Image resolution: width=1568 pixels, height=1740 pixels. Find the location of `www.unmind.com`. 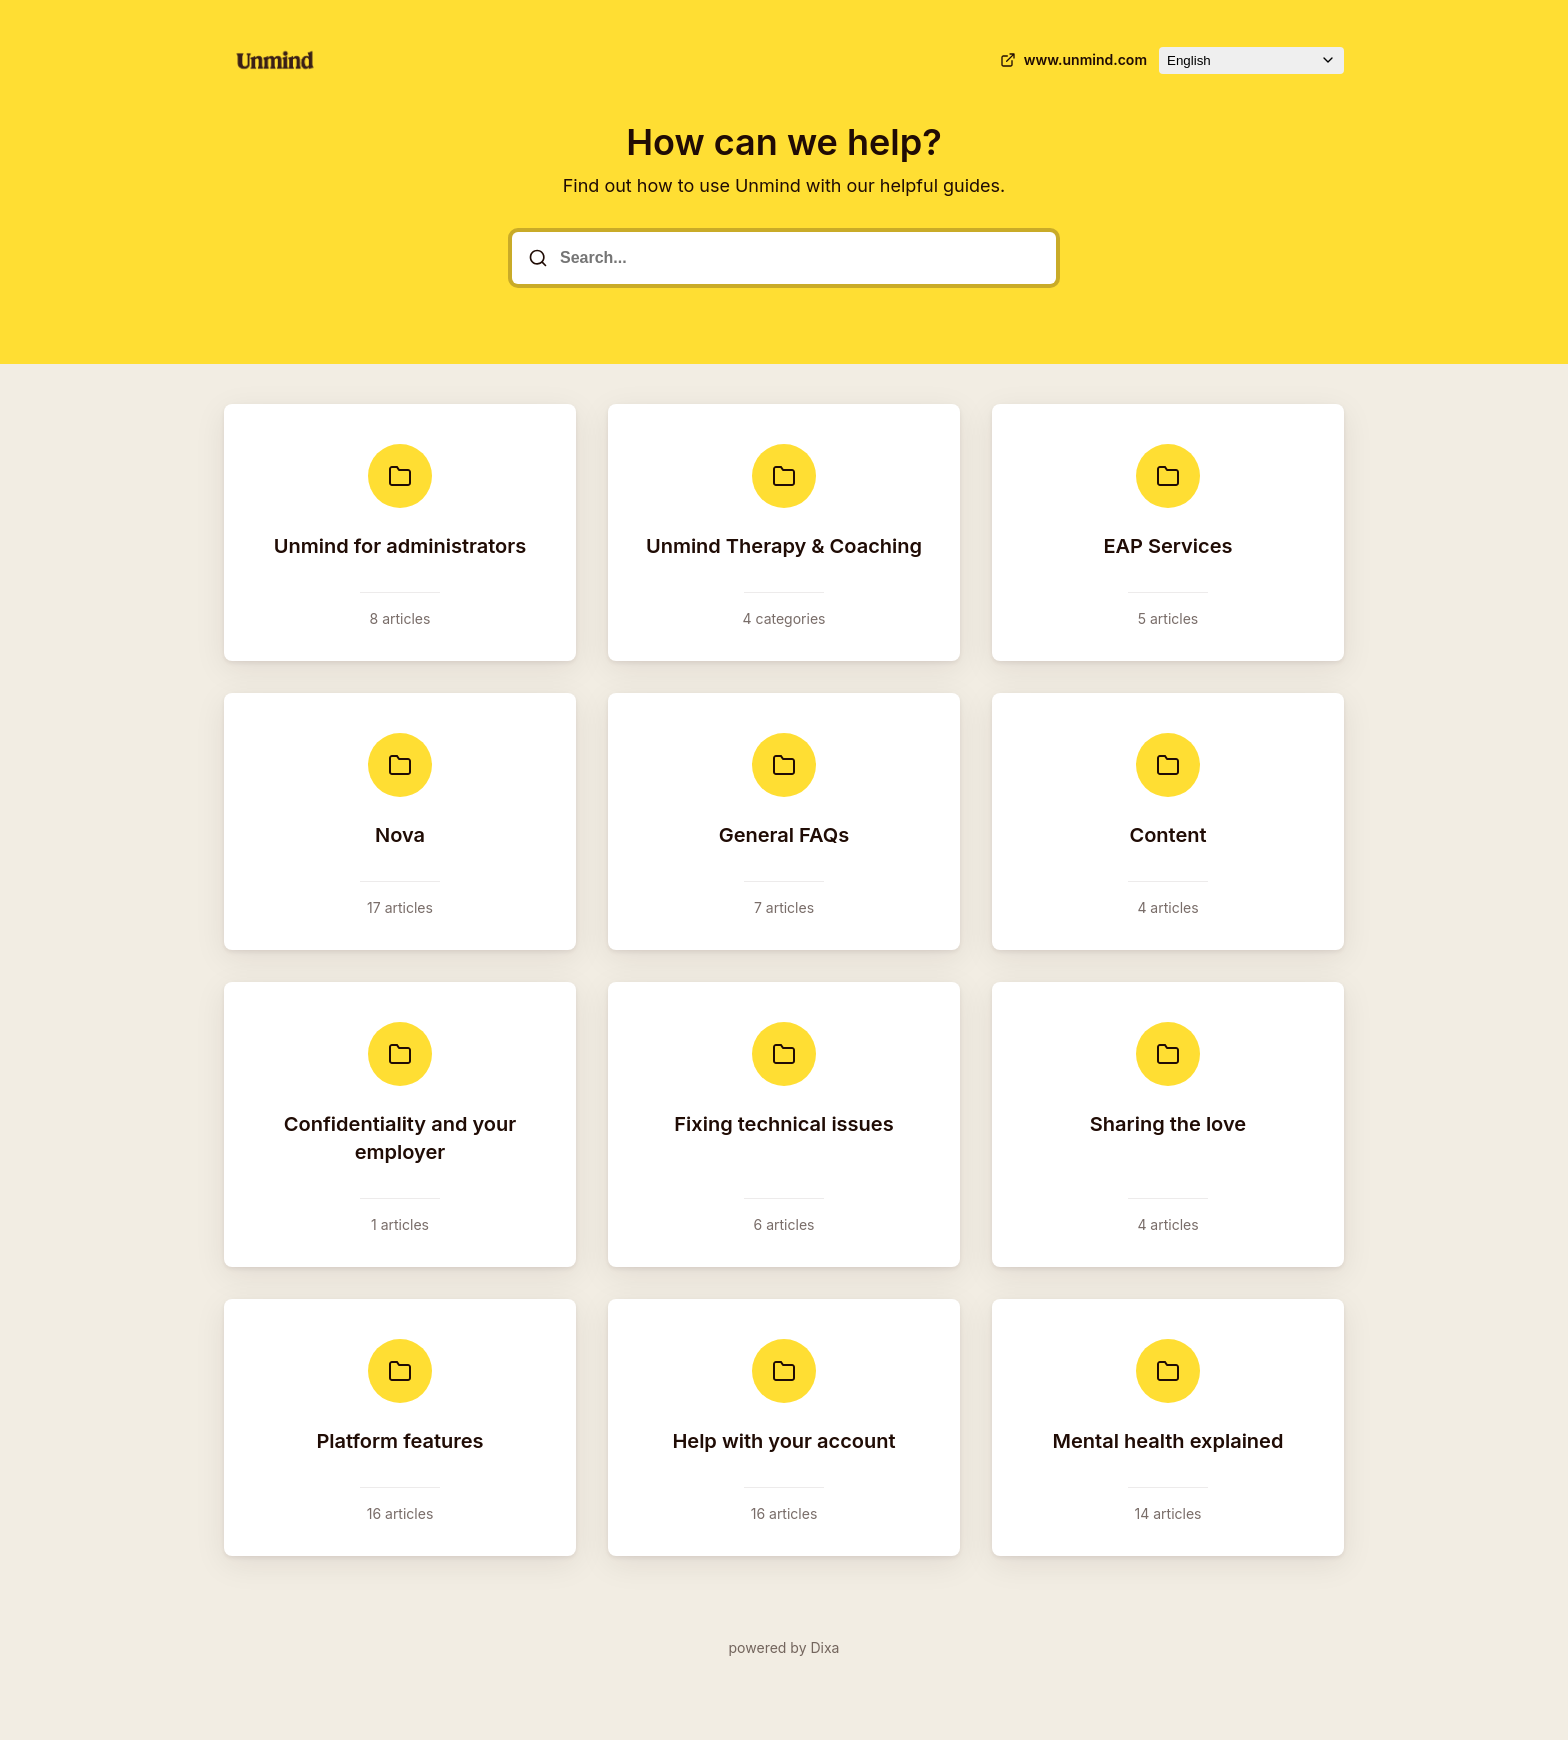

www.unmind.com is located at coordinates (1071, 60).